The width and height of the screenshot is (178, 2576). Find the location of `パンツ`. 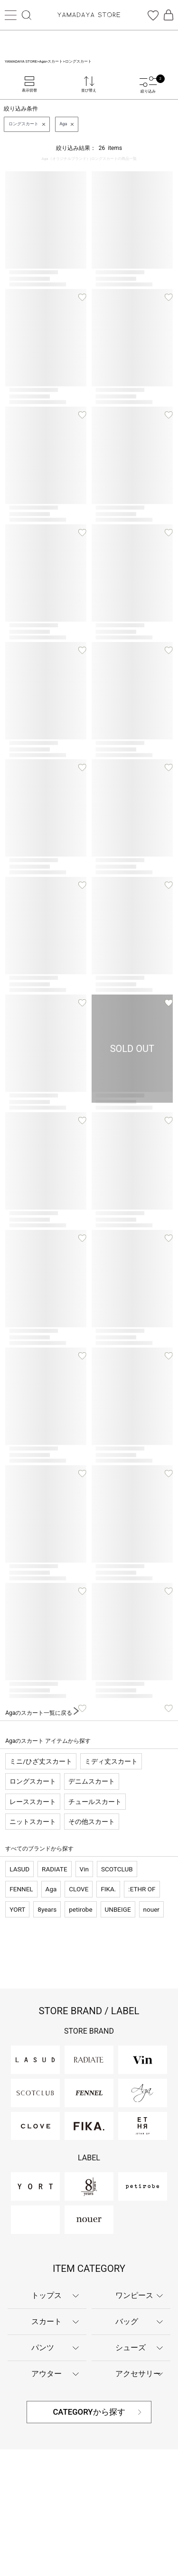

パンツ is located at coordinates (42, 2347).